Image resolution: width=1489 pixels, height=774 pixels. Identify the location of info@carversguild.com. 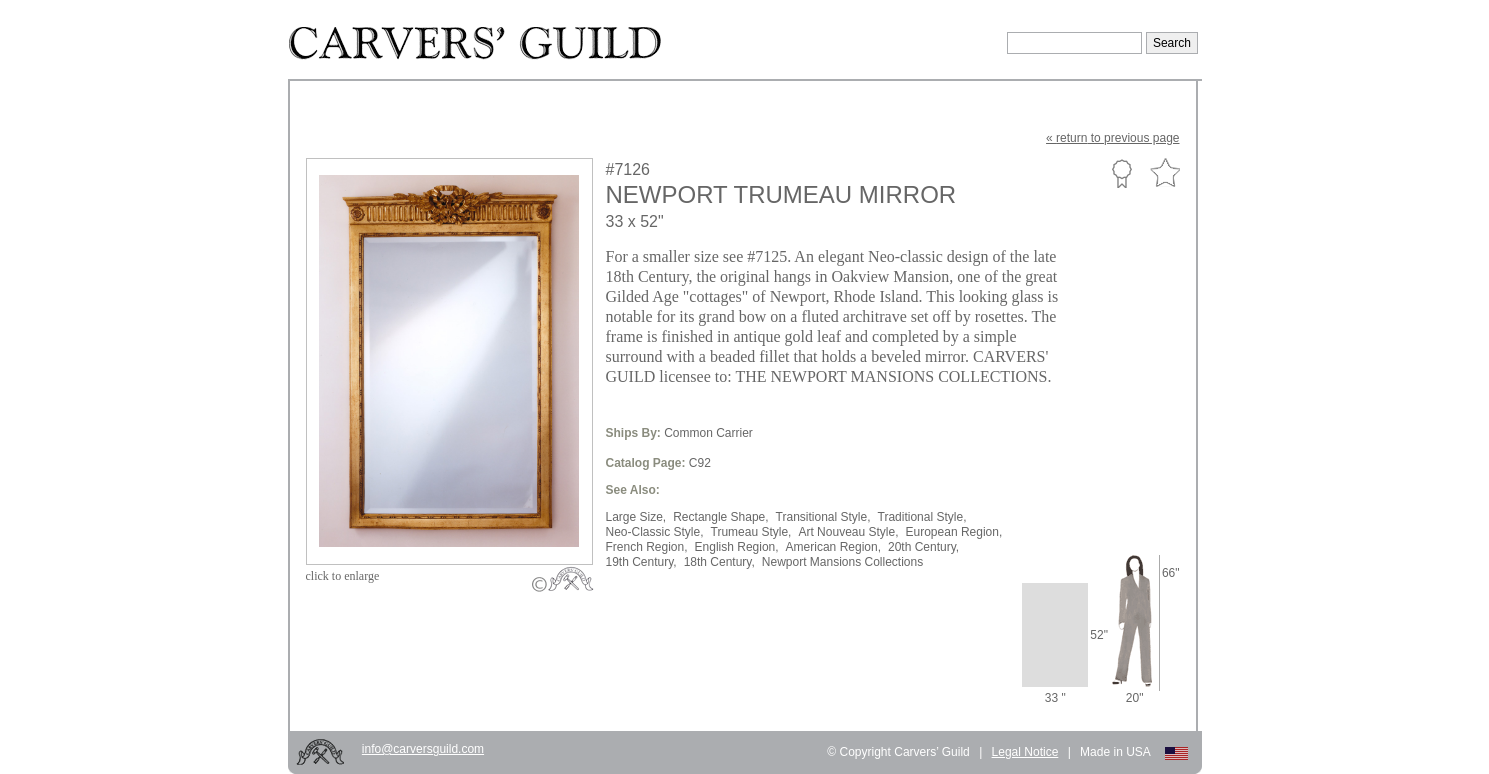
(423, 749).